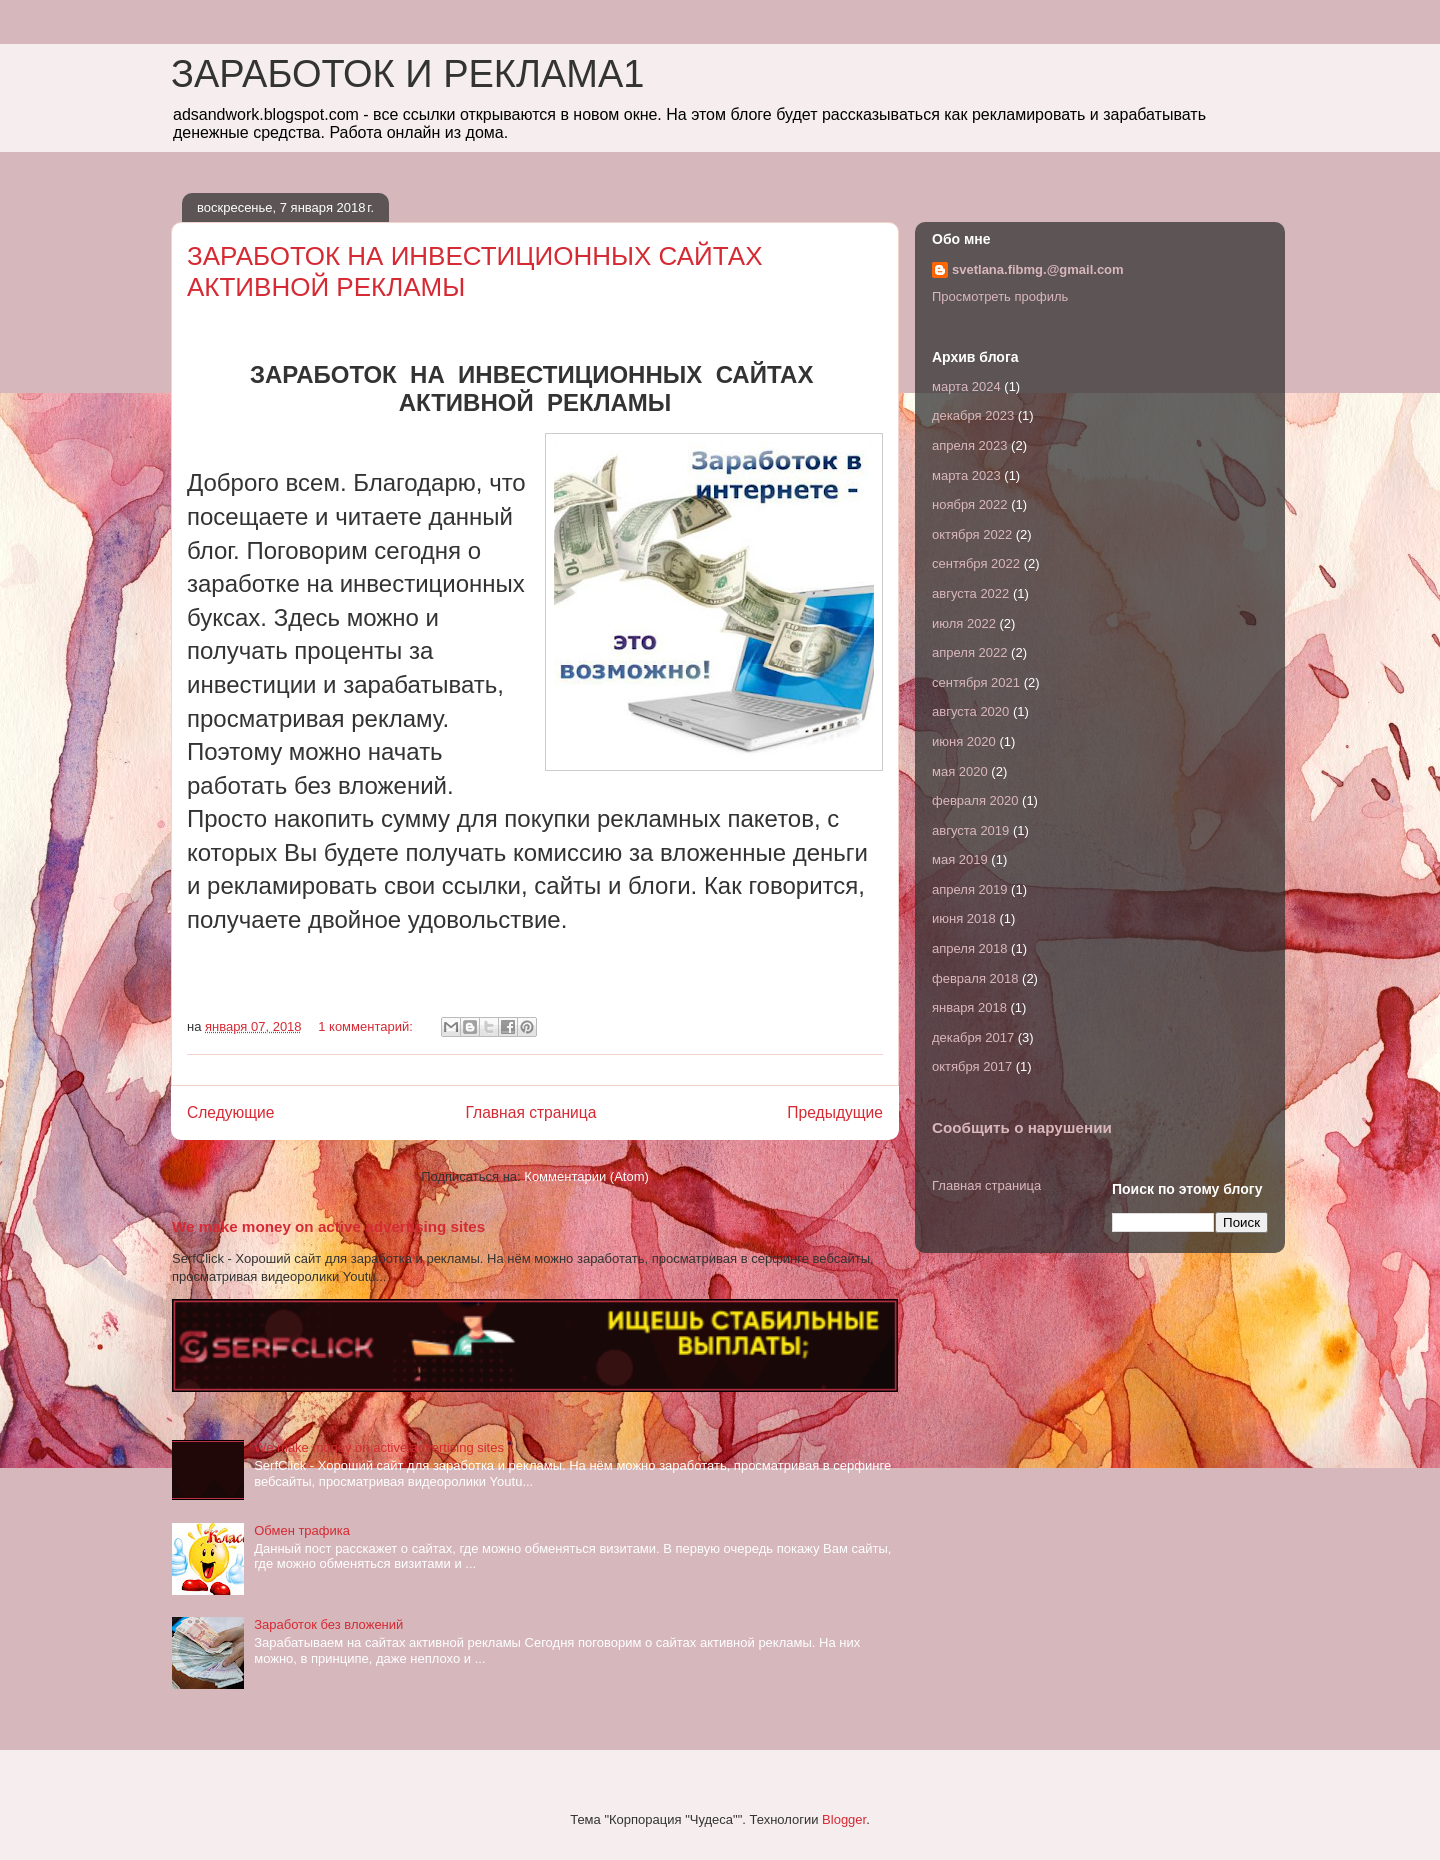  What do you see at coordinates (1038, 269) in the screenshot?
I see `svetlana.fibmg.@gmail.com` at bounding box center [1038, 269].